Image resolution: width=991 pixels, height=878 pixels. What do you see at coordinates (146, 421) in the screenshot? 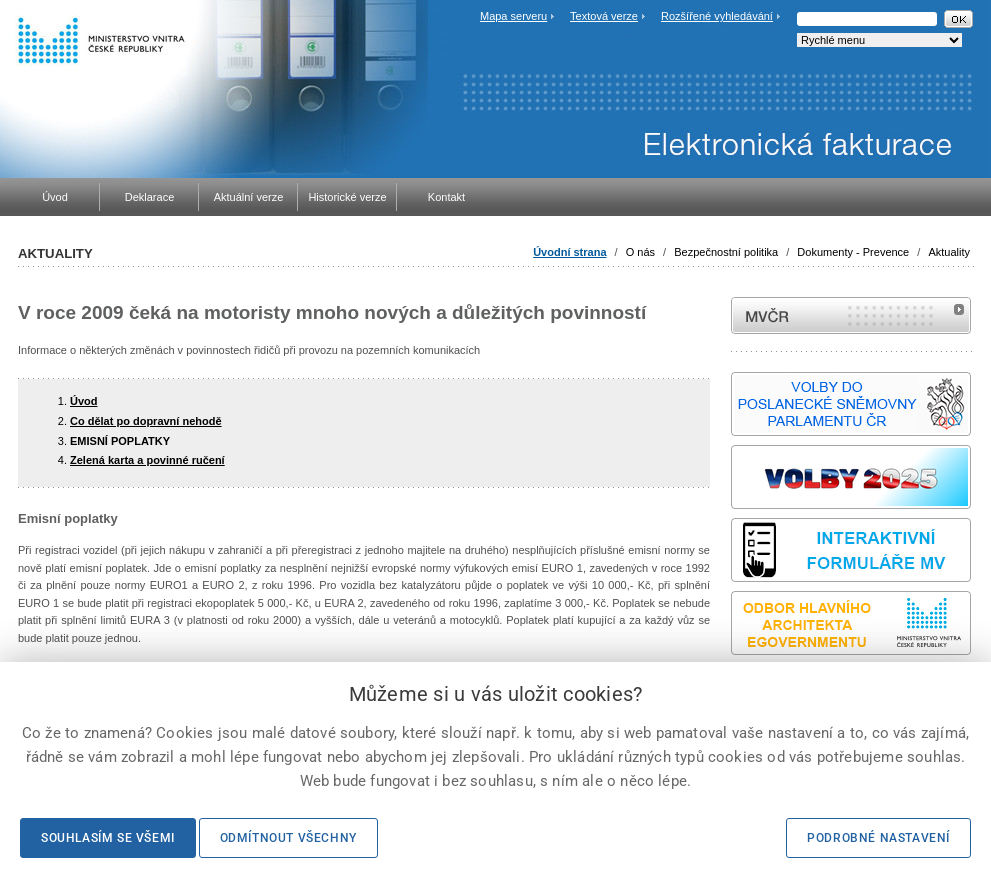
I see `Co dělat po dopravní nehodě` at bounding box center [146, 421].